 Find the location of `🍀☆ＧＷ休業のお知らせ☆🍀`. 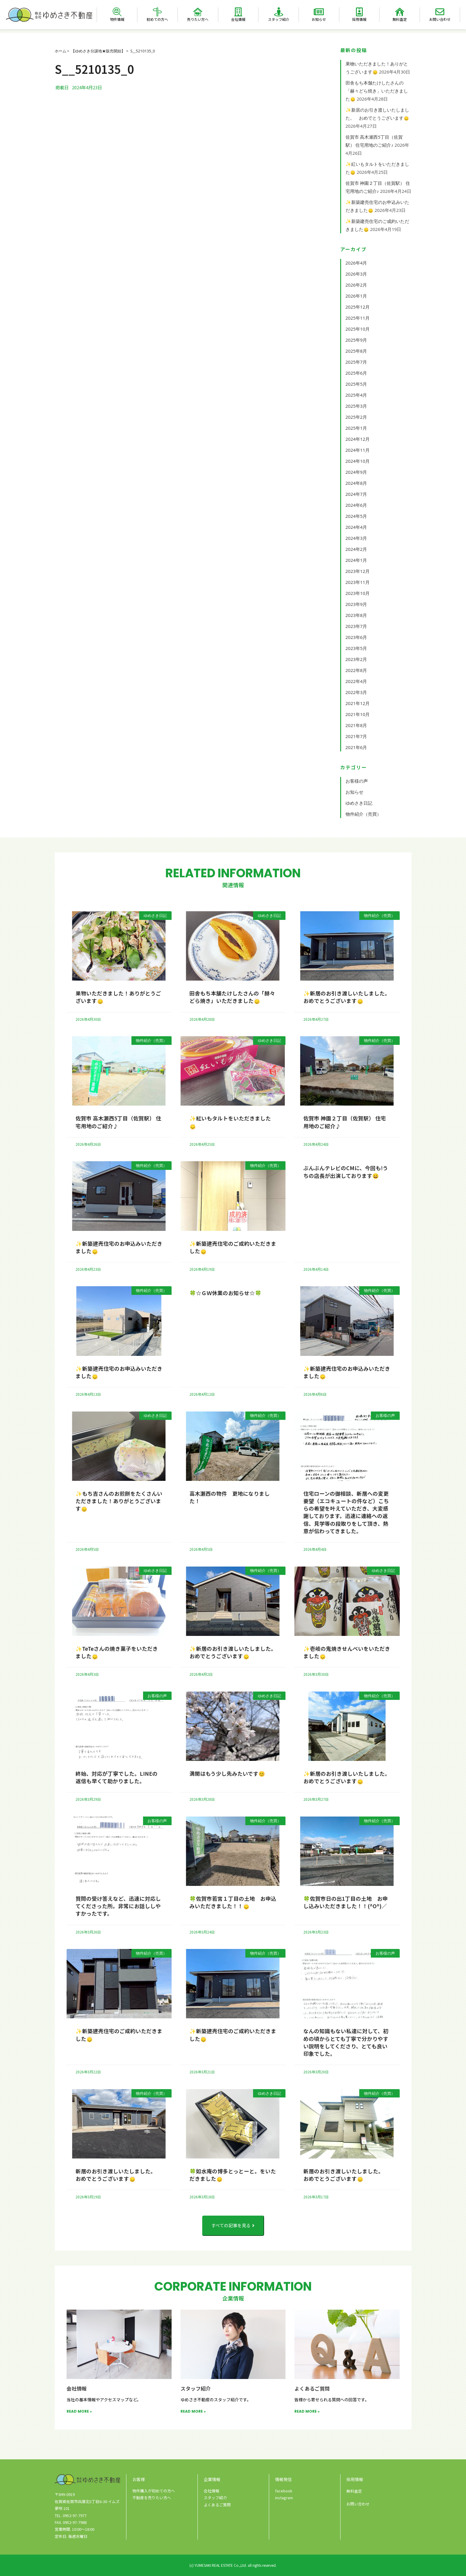

🍀☆ＧＷ休業のお知らせ☆🍀 is located at coordinates (225, 1293).